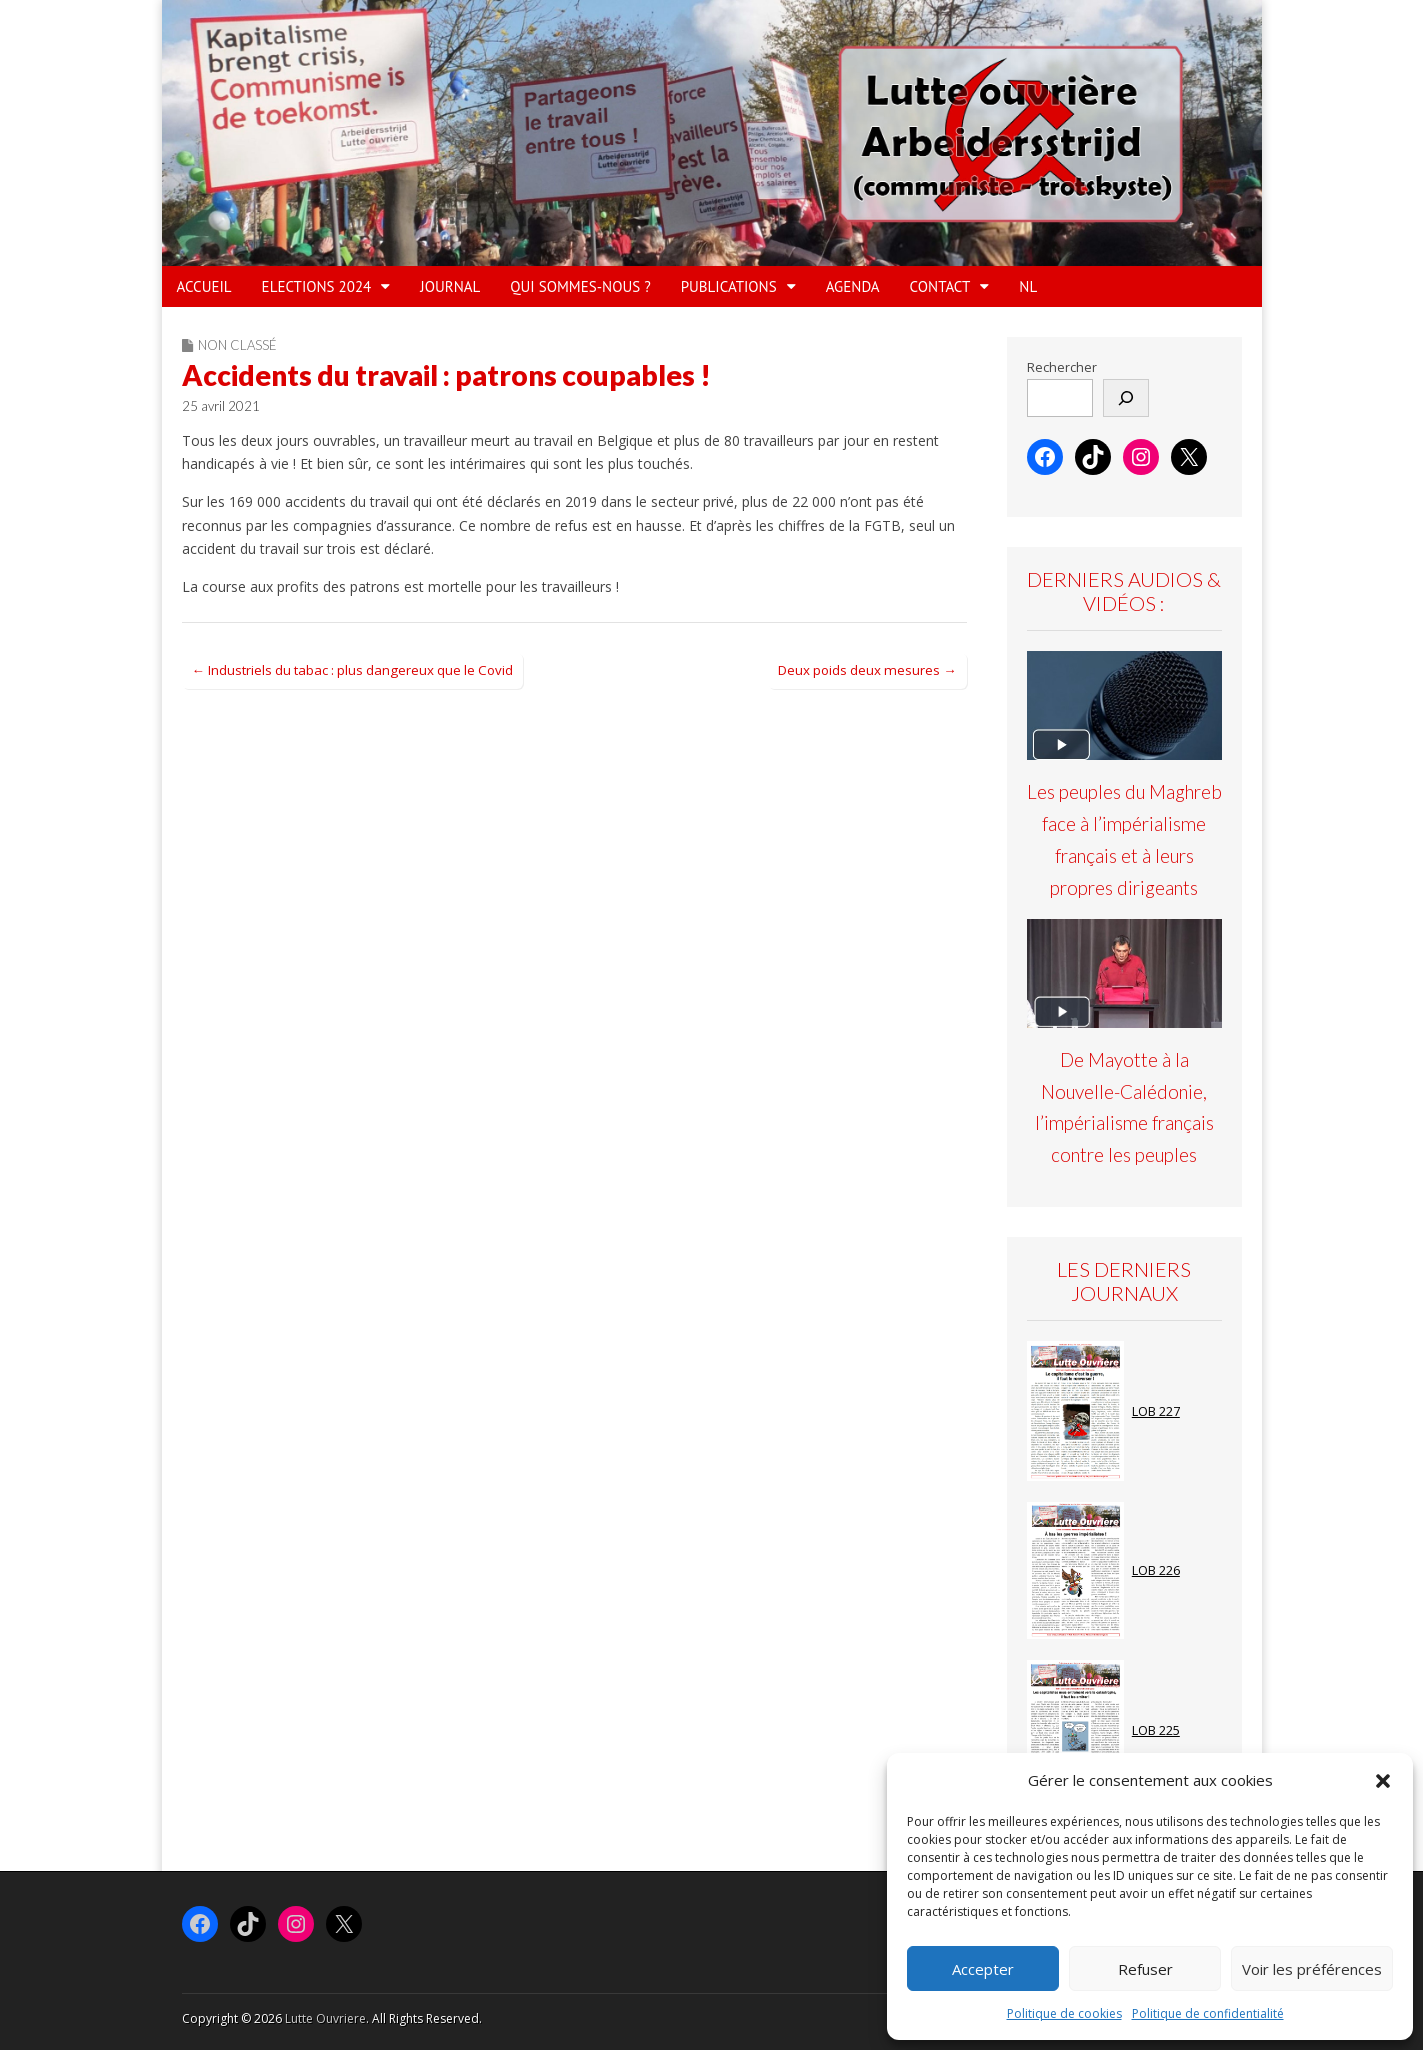 The width and height of the screenshot is (1423, 2050). Describe the element at coordinates (940, 286) in the screenshot. I see `Contact` at that location.